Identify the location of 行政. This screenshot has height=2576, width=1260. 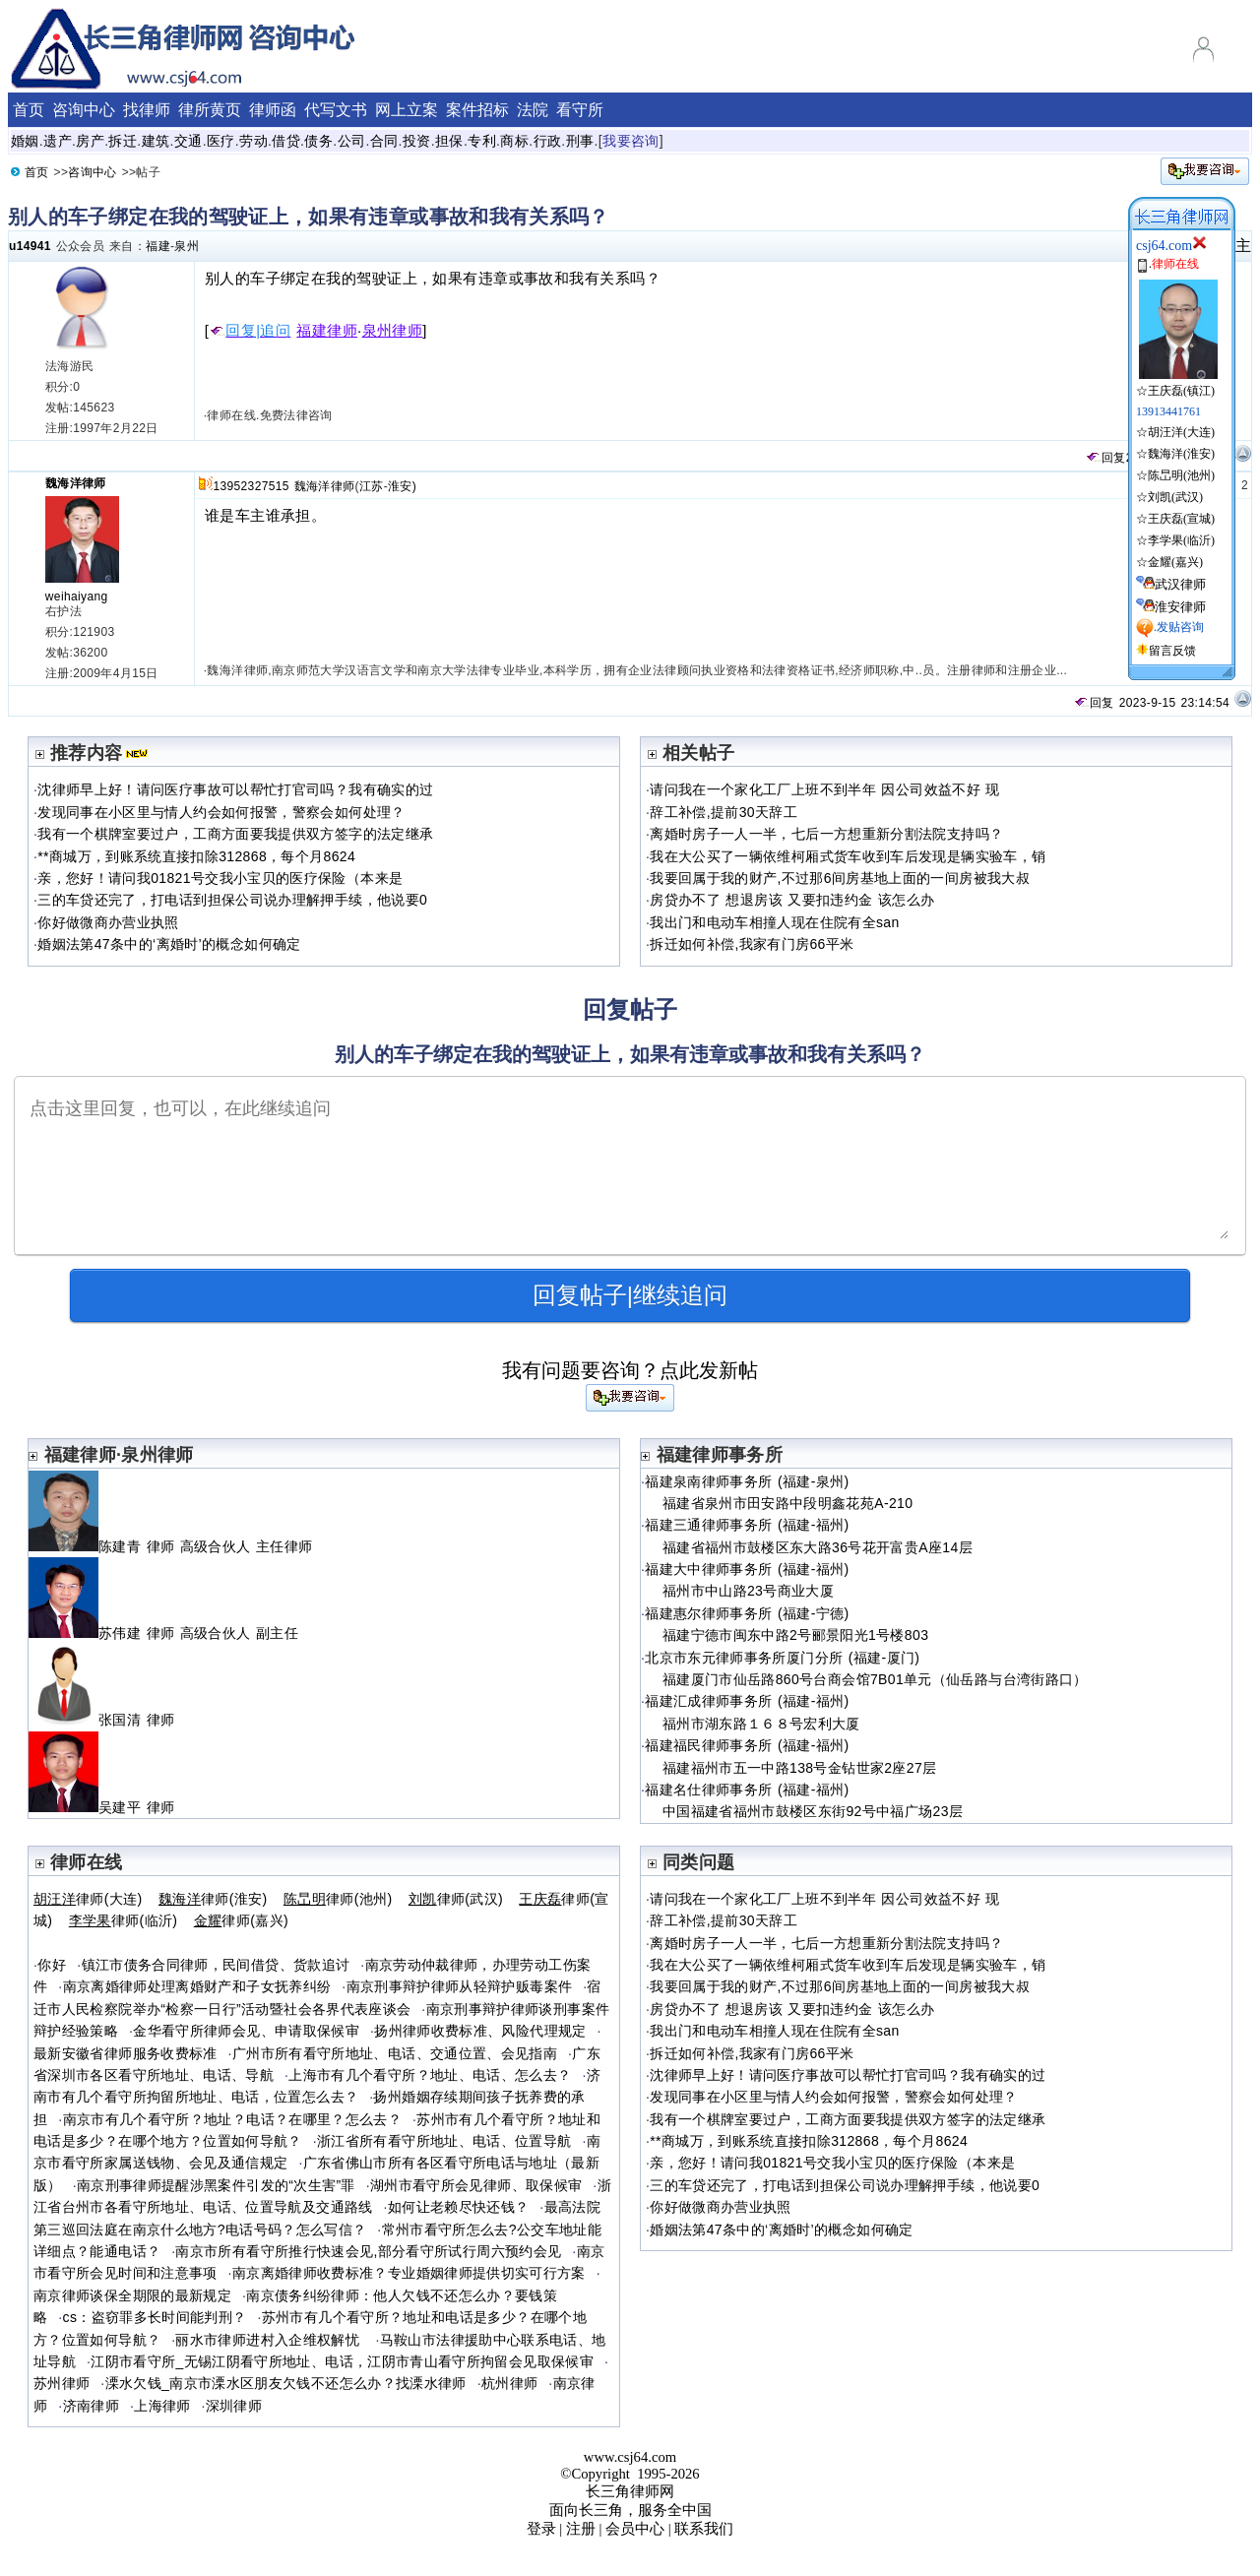
(548, 141).